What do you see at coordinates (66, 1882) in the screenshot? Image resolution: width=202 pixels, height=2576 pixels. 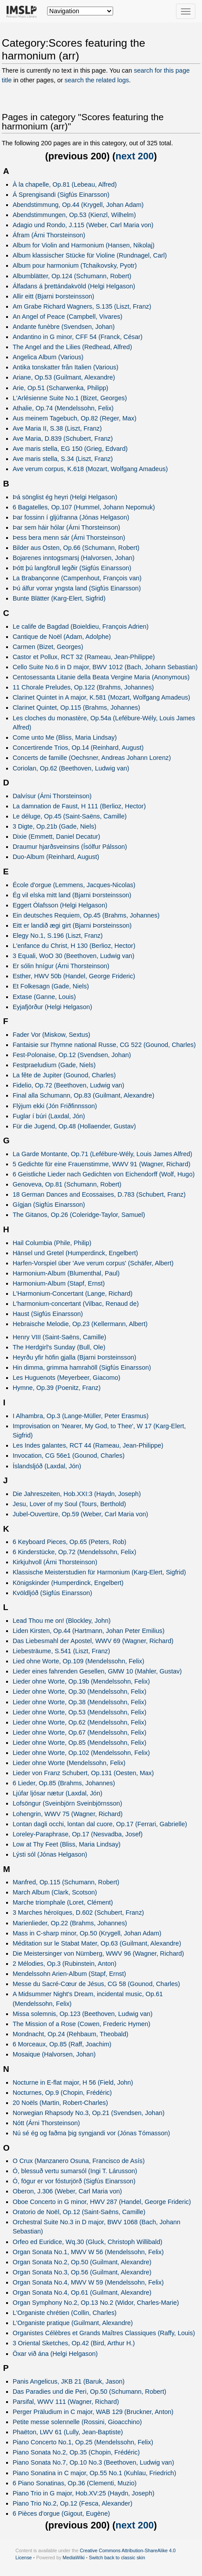 I see `Manfred, Op.115 (Schumann, Robert)` at bounding box center [66, 1882].